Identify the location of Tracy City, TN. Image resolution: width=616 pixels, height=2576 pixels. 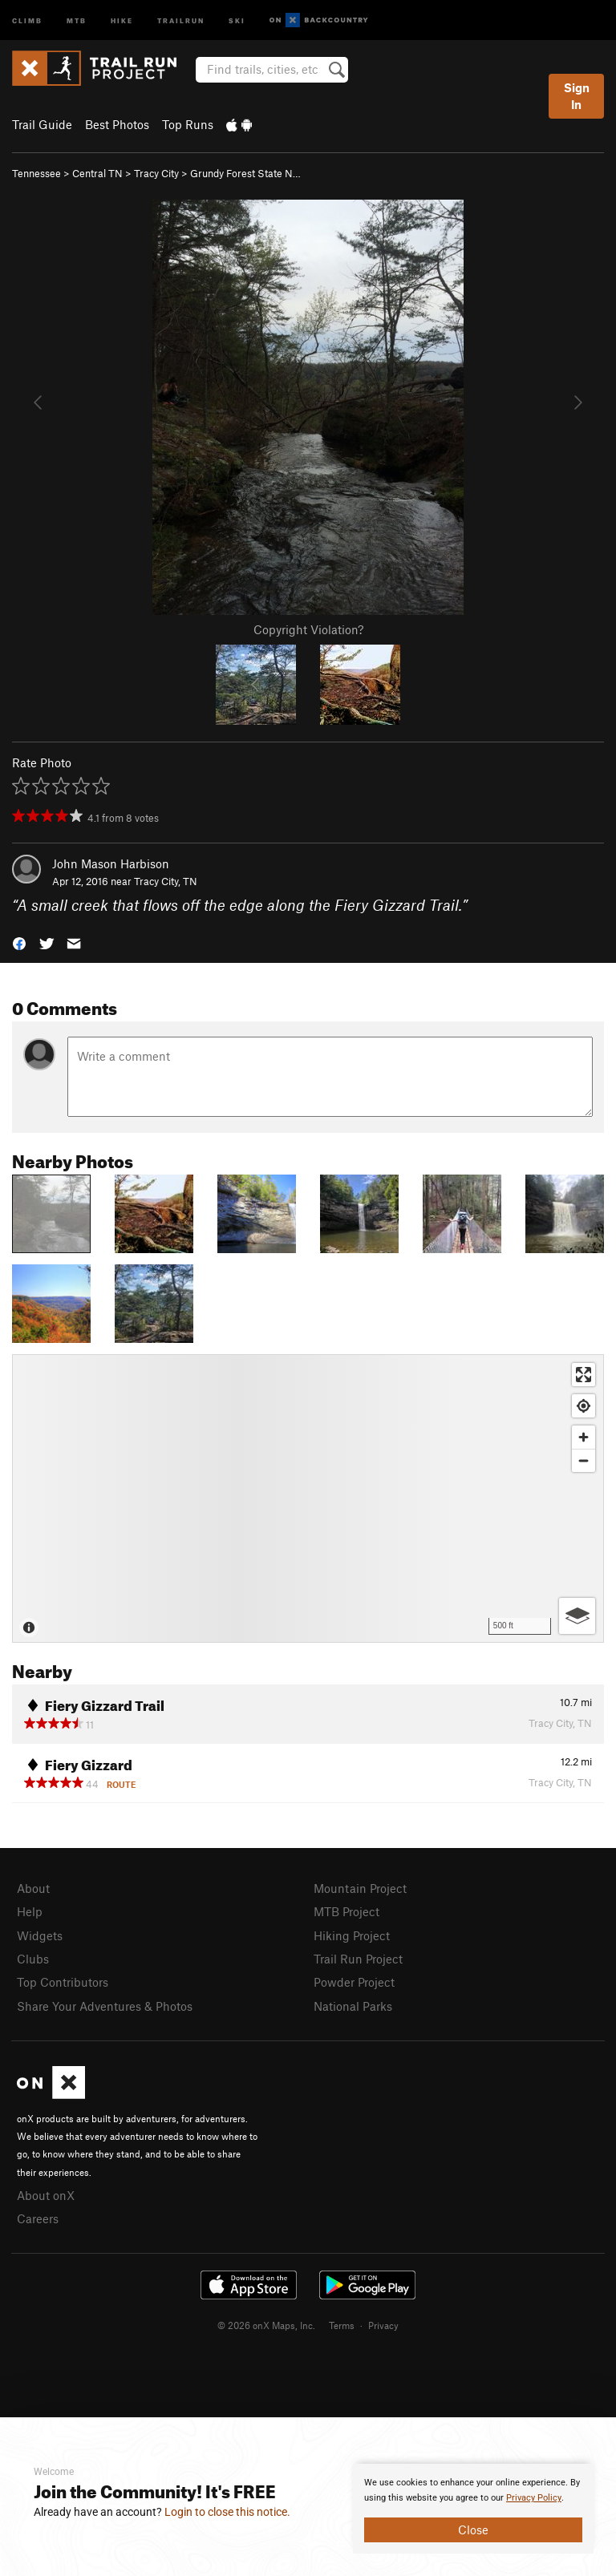
(165, 881).